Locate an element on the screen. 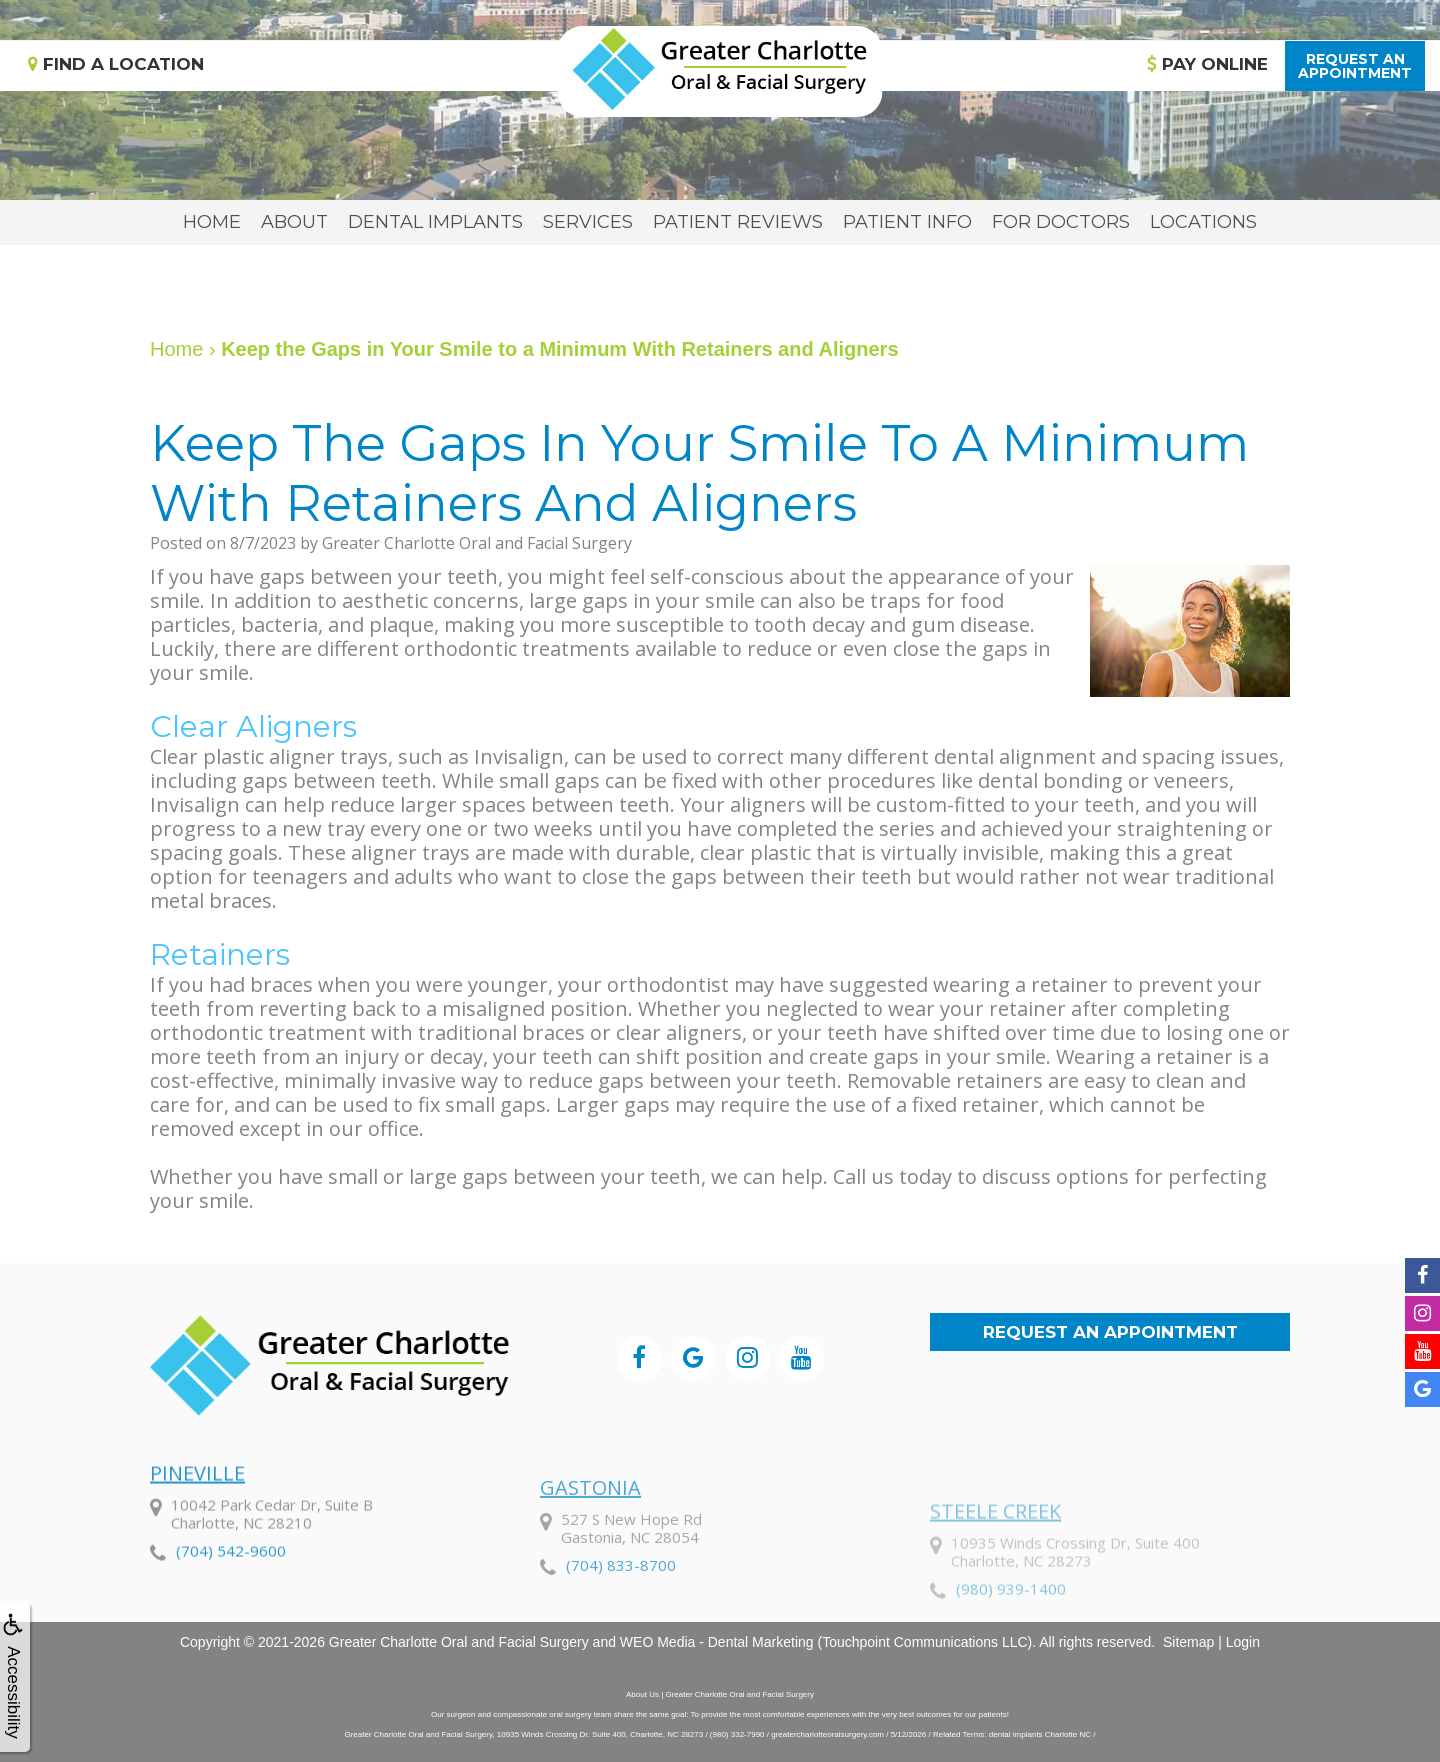 Image resolution: width=1440 pixels, height=1762 pixels. Gastonia is located at coordinates (590, 1554).